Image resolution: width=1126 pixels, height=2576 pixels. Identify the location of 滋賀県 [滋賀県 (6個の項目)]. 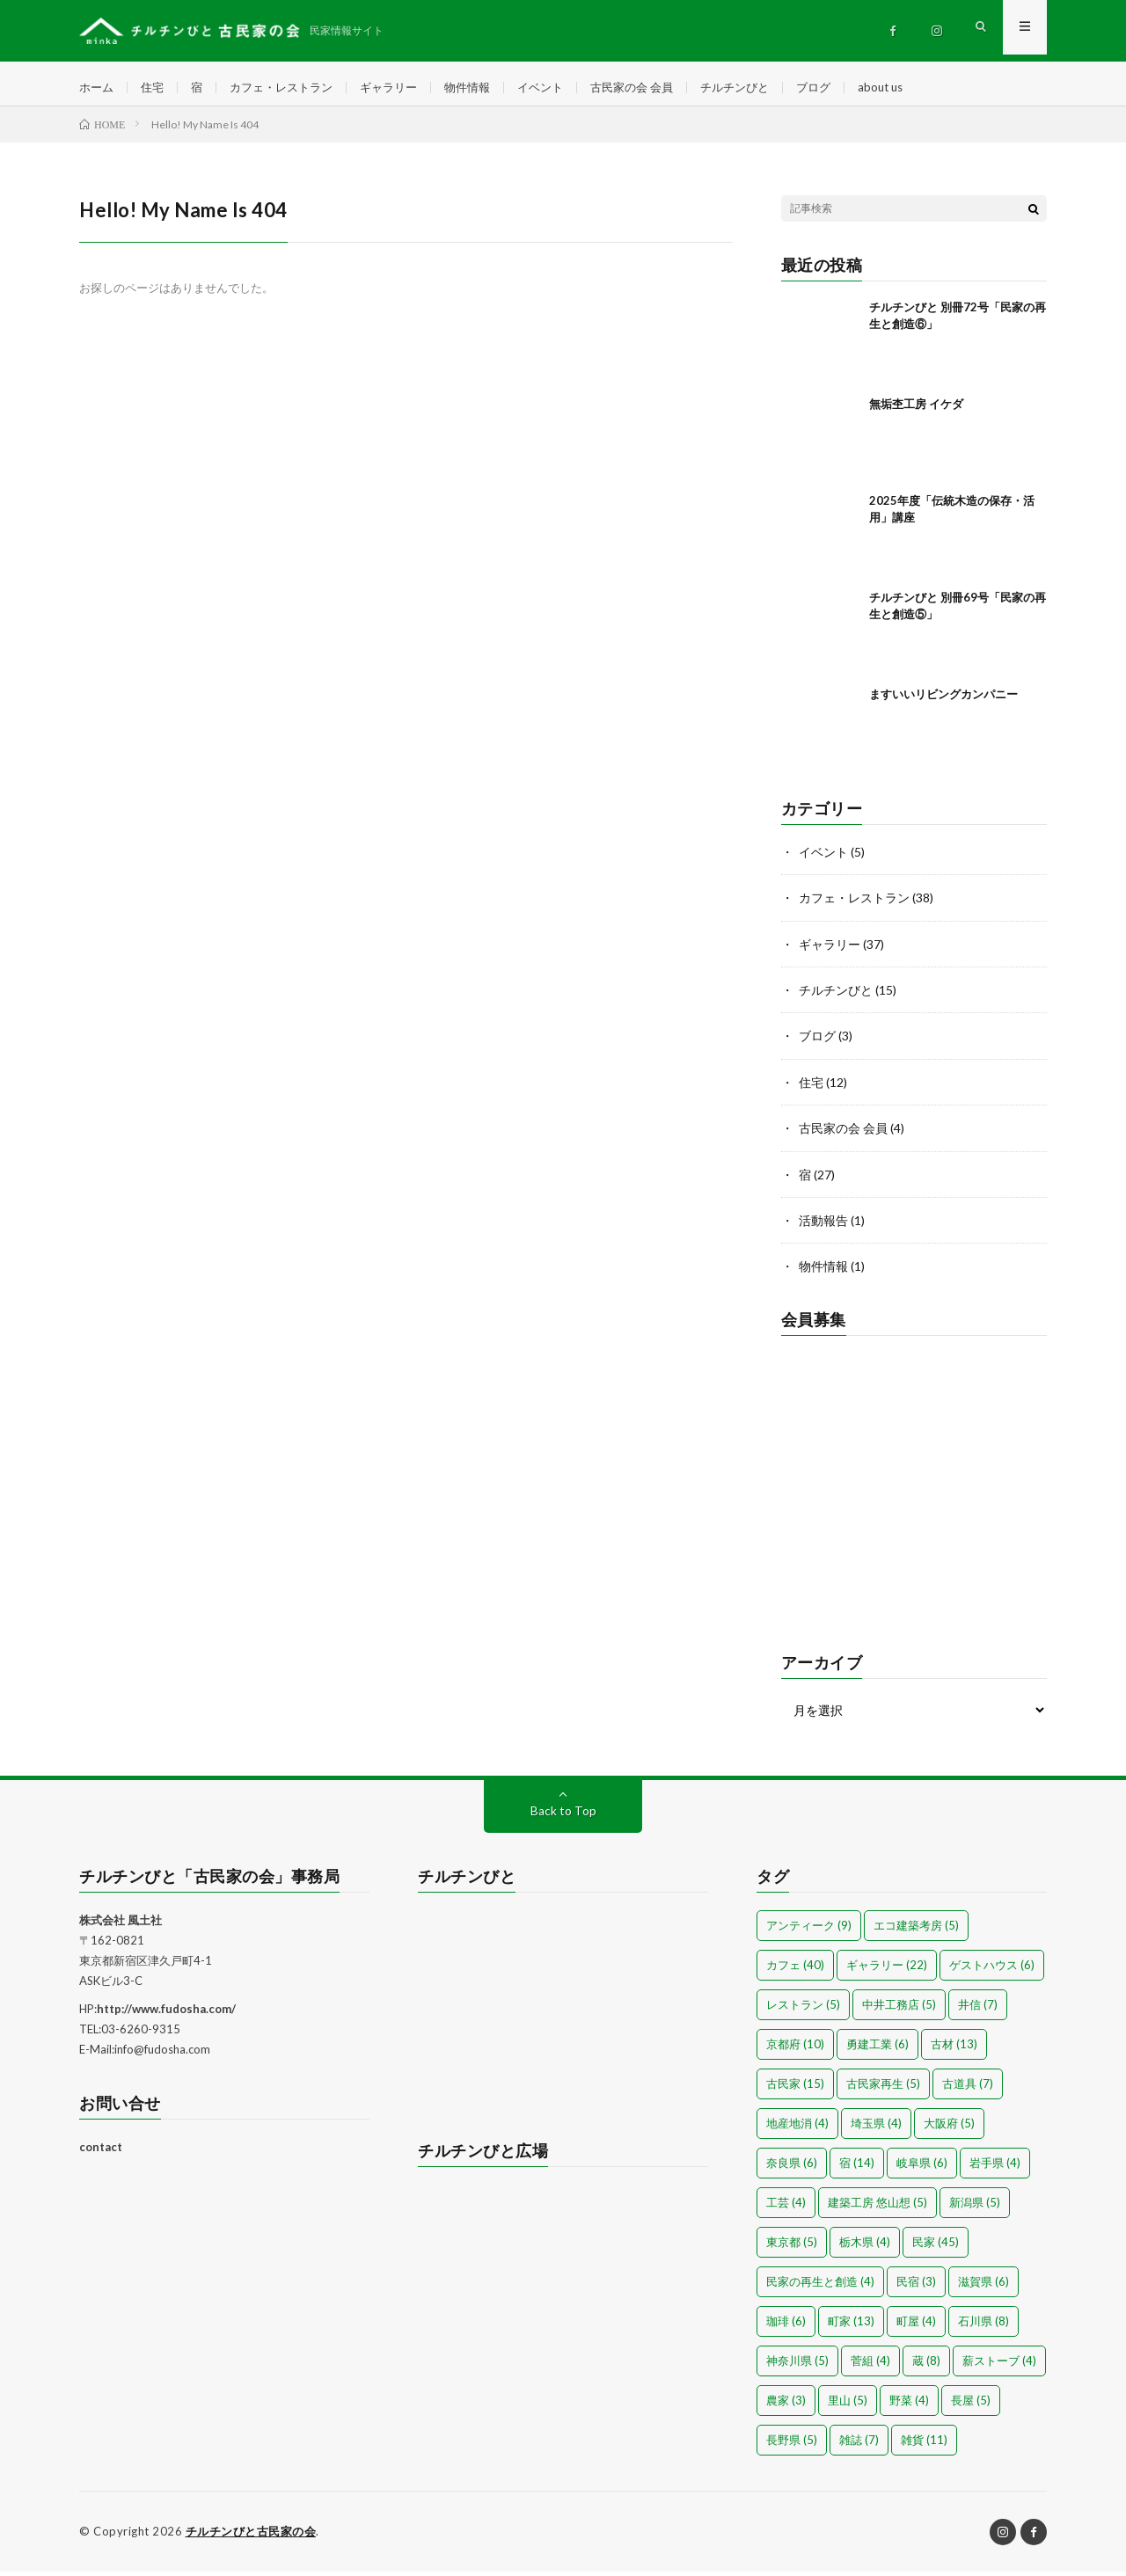
(983, 2287).